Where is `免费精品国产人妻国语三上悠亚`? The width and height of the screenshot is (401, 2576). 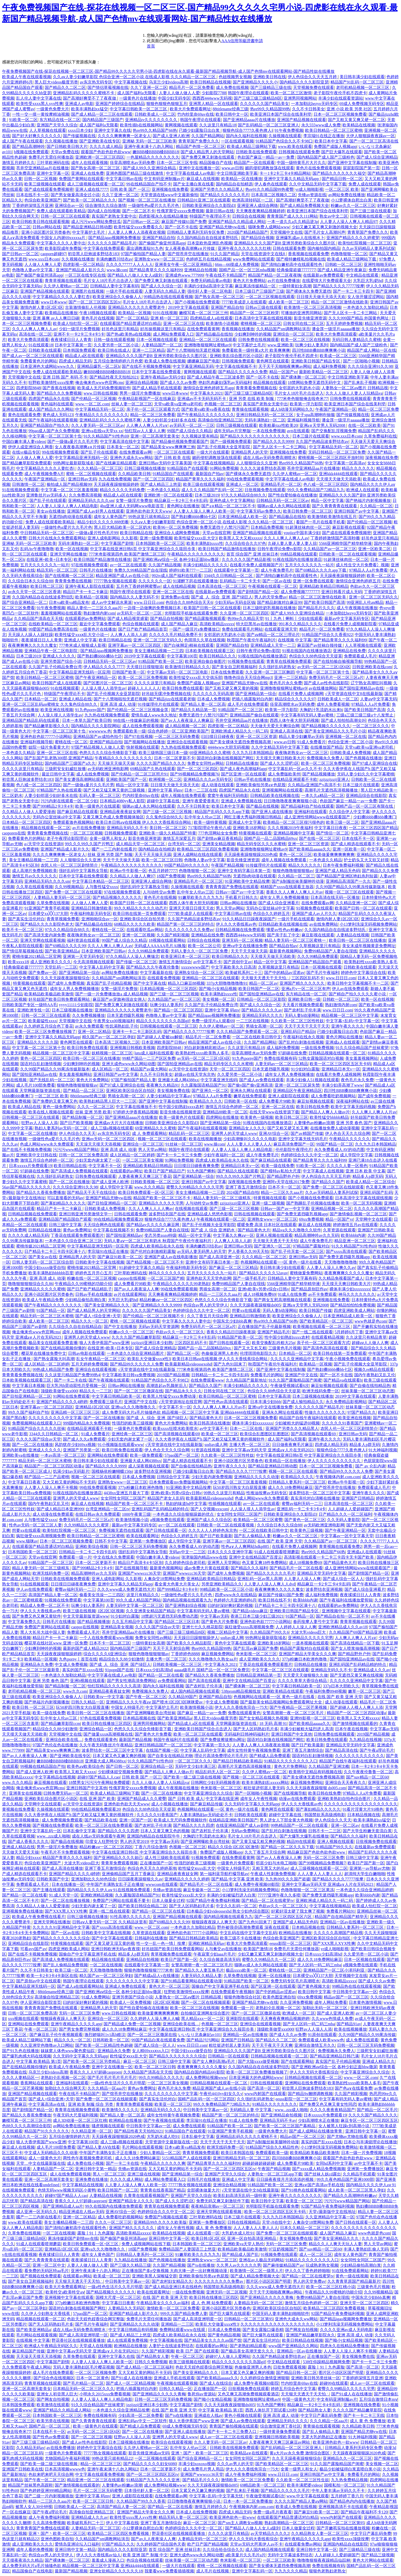
免费精品国产人妻国语三上悠亚 is located at coordinates (187, 2249).